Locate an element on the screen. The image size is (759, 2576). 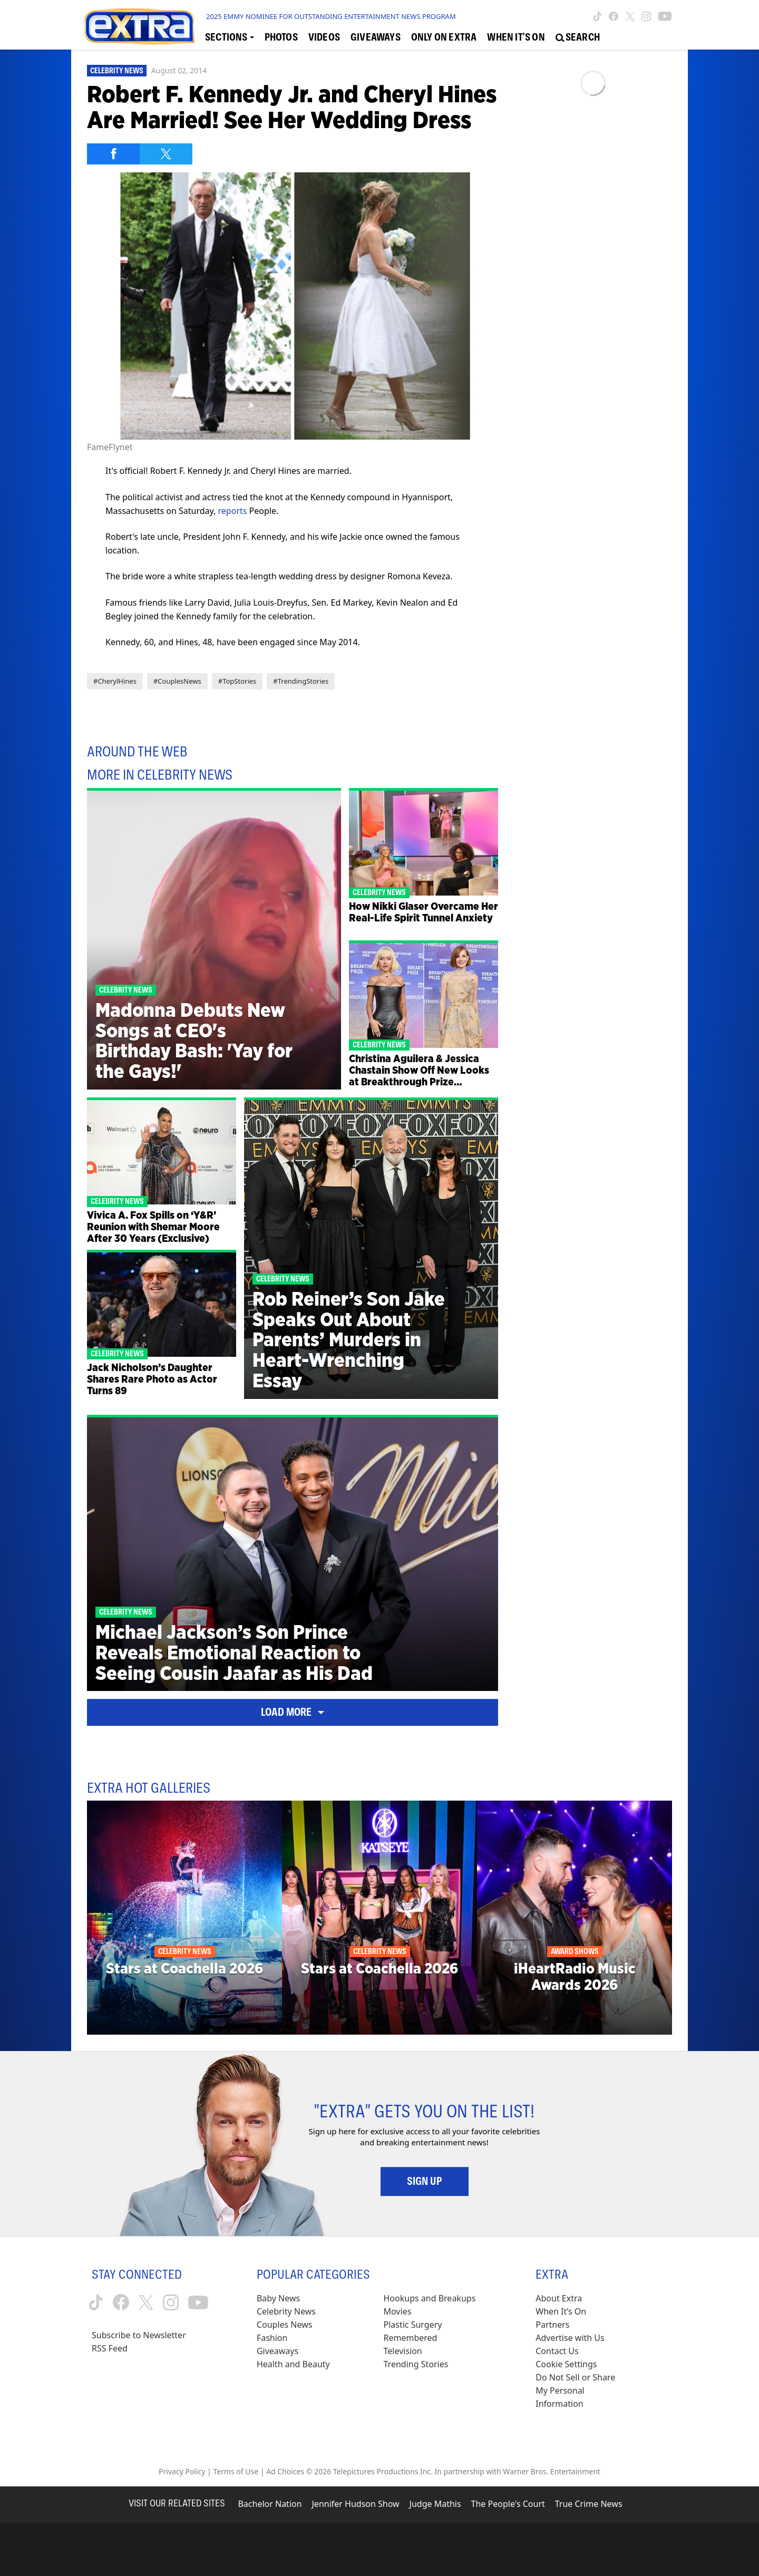
Fashion is located at coordinates (272, 2338).